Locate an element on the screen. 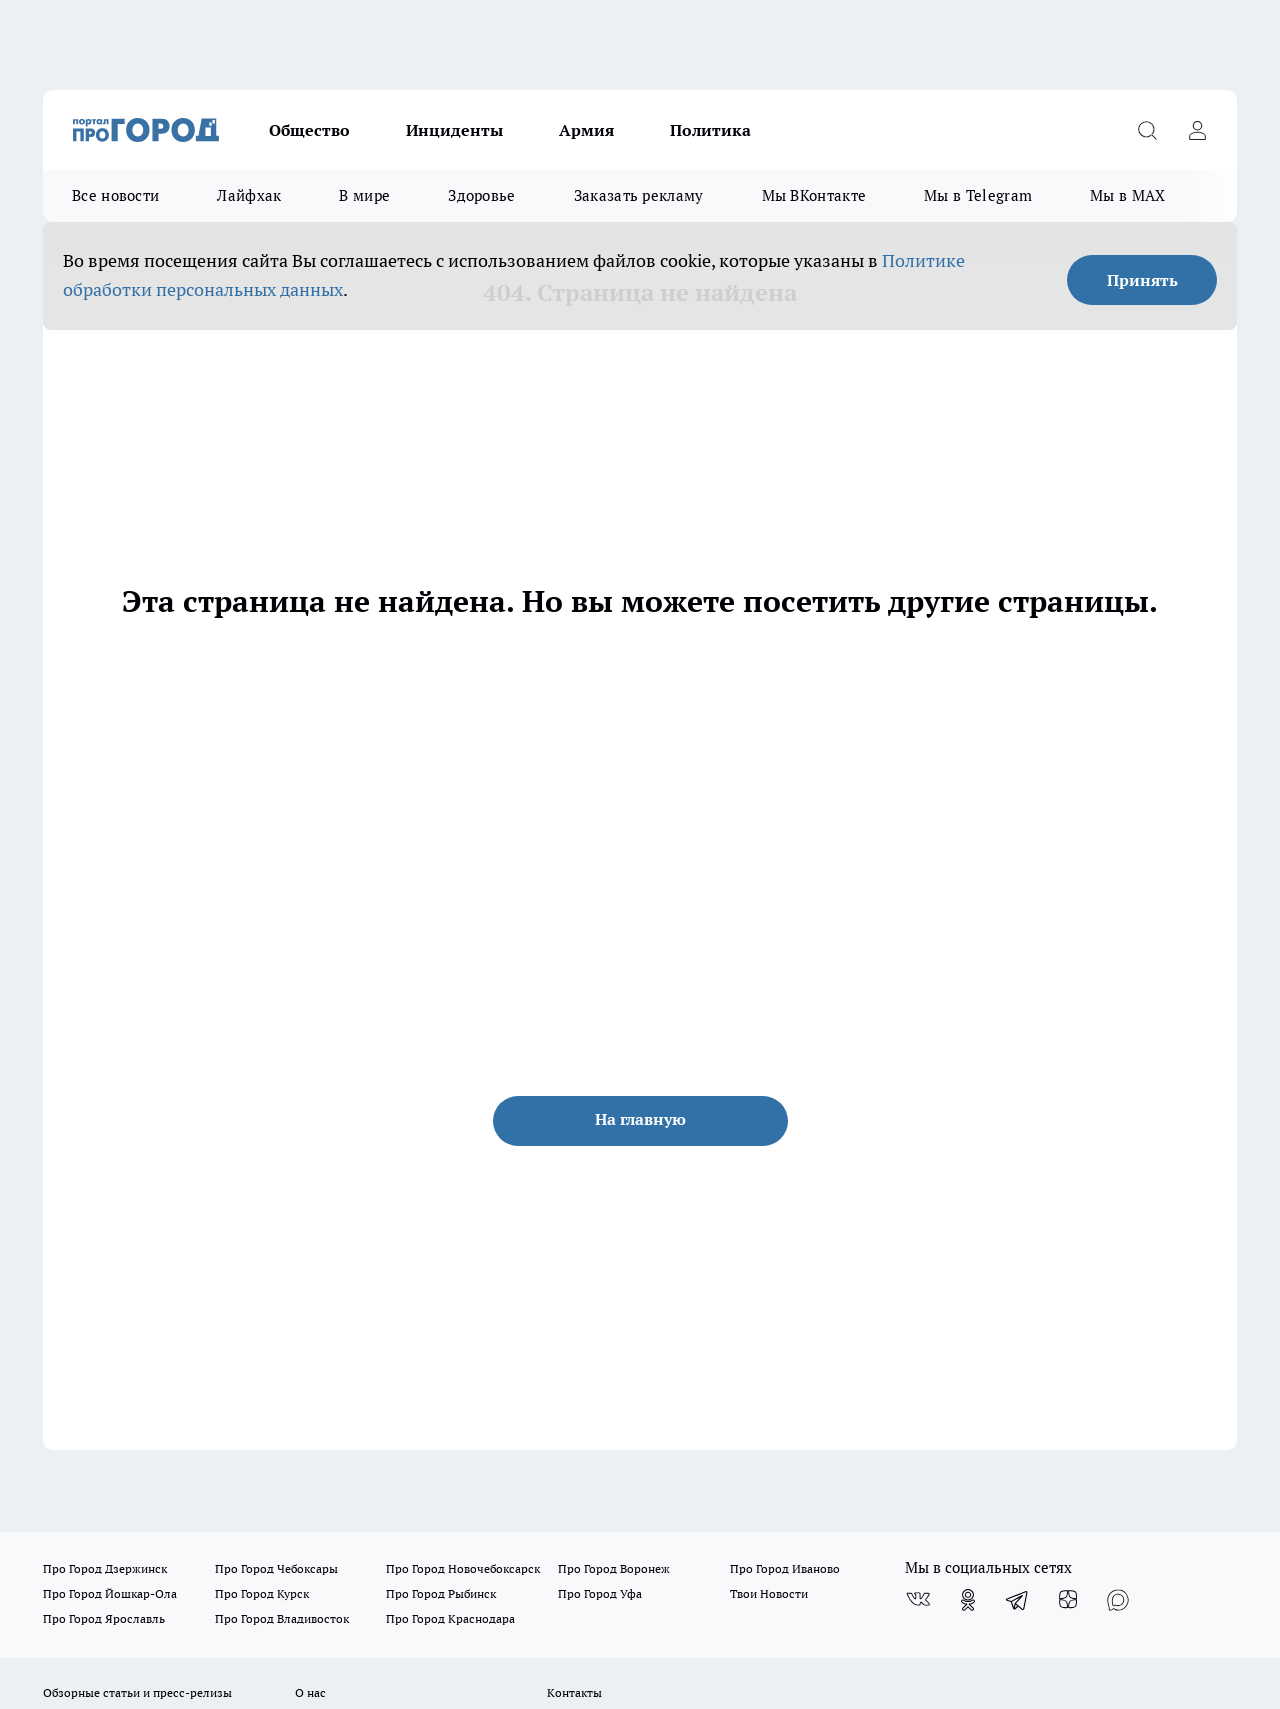 The image size is (1280, 1709). Инциденты is located at coordinates (454, 130).